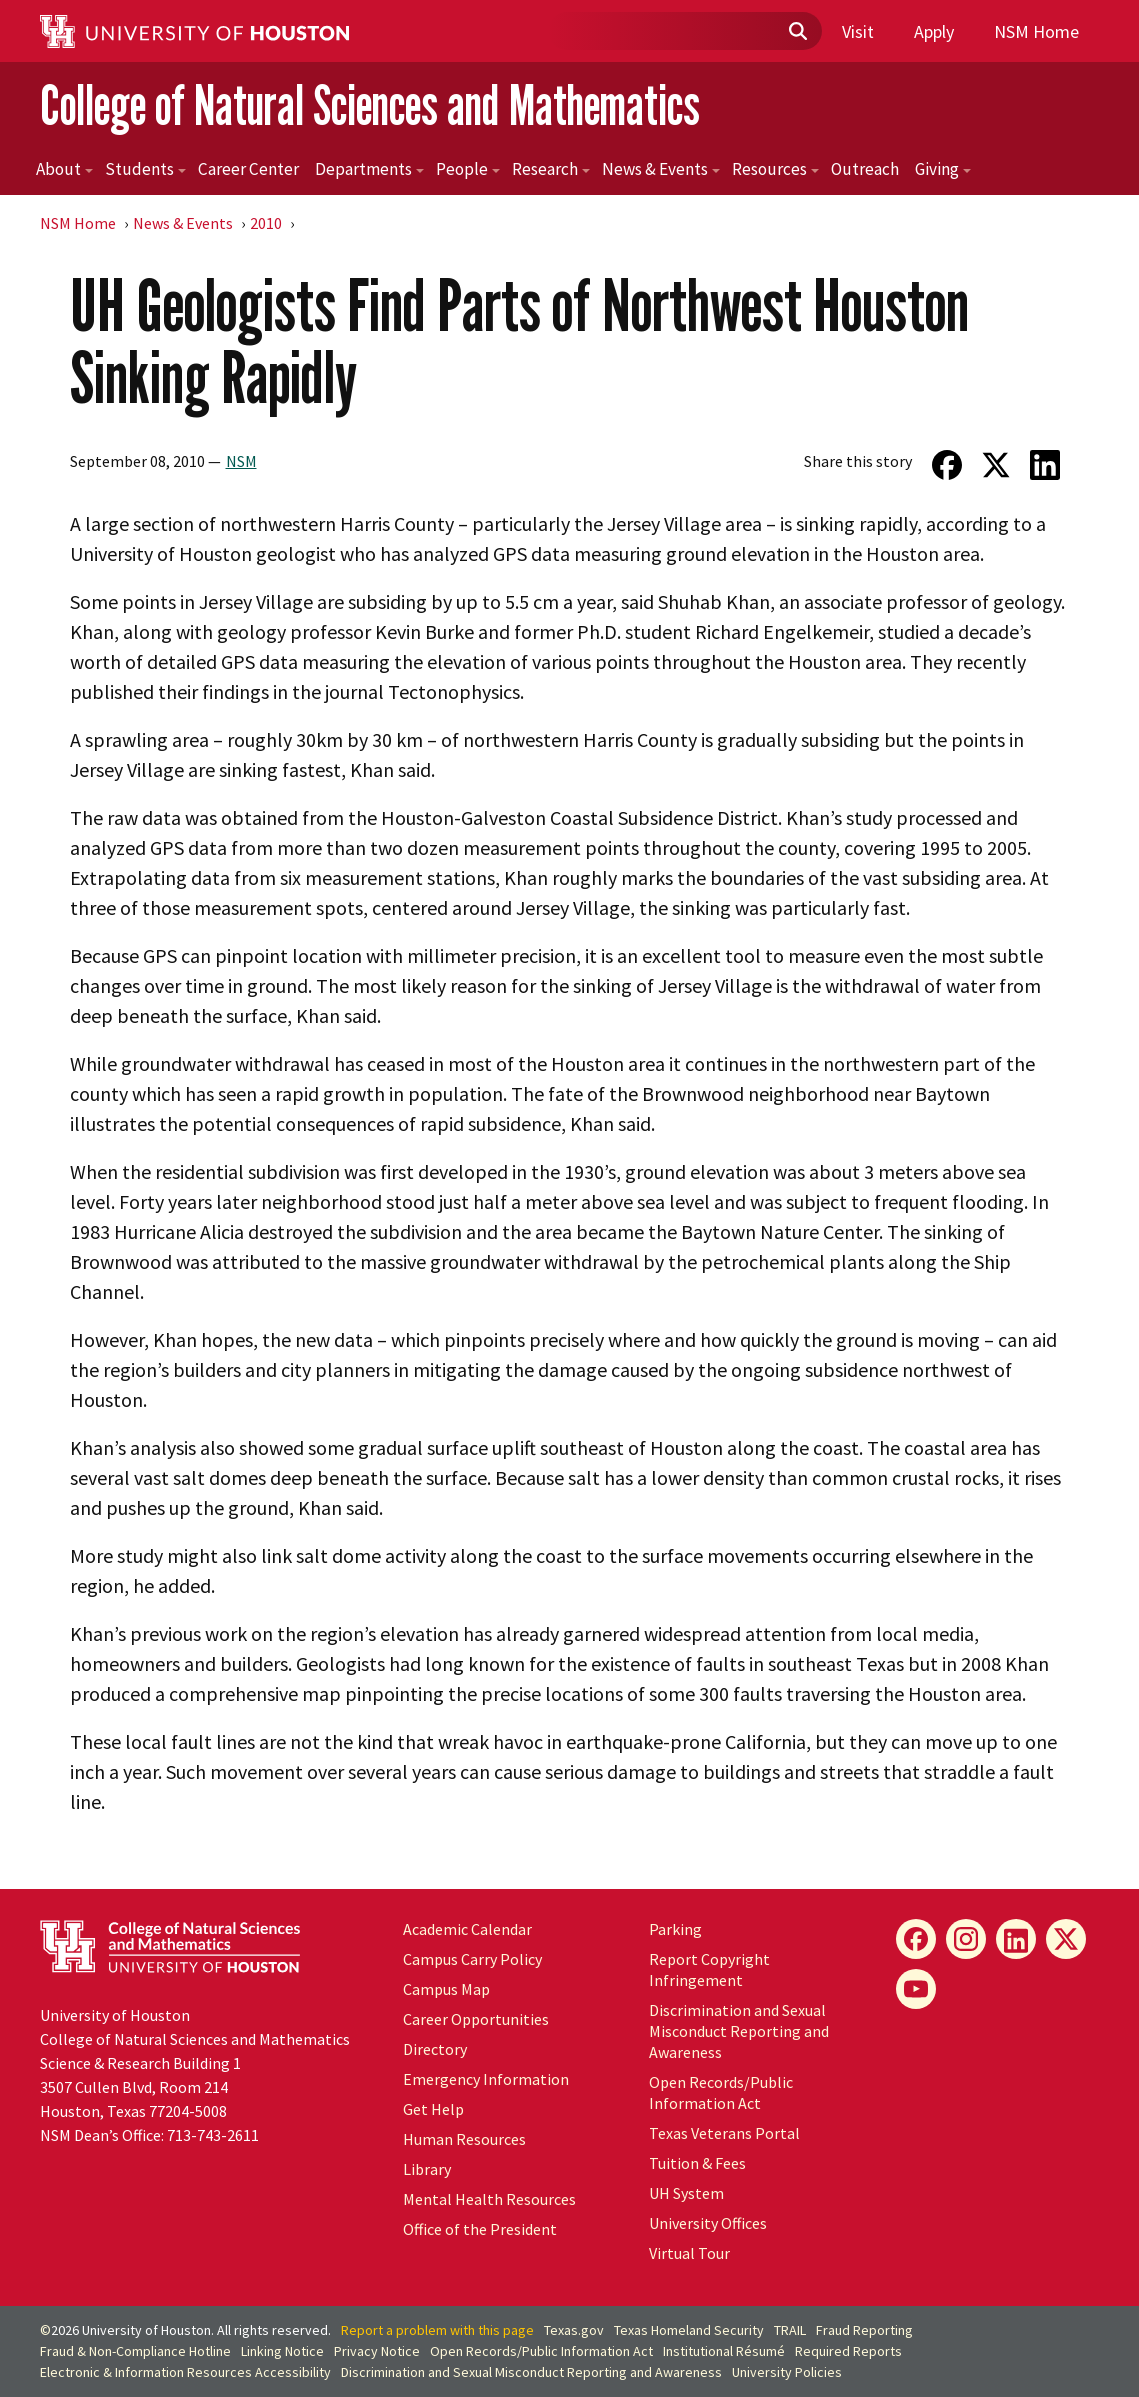 The width and height of the screenshot is (1139, 2397). I want to click on Students, so click(145, 169).